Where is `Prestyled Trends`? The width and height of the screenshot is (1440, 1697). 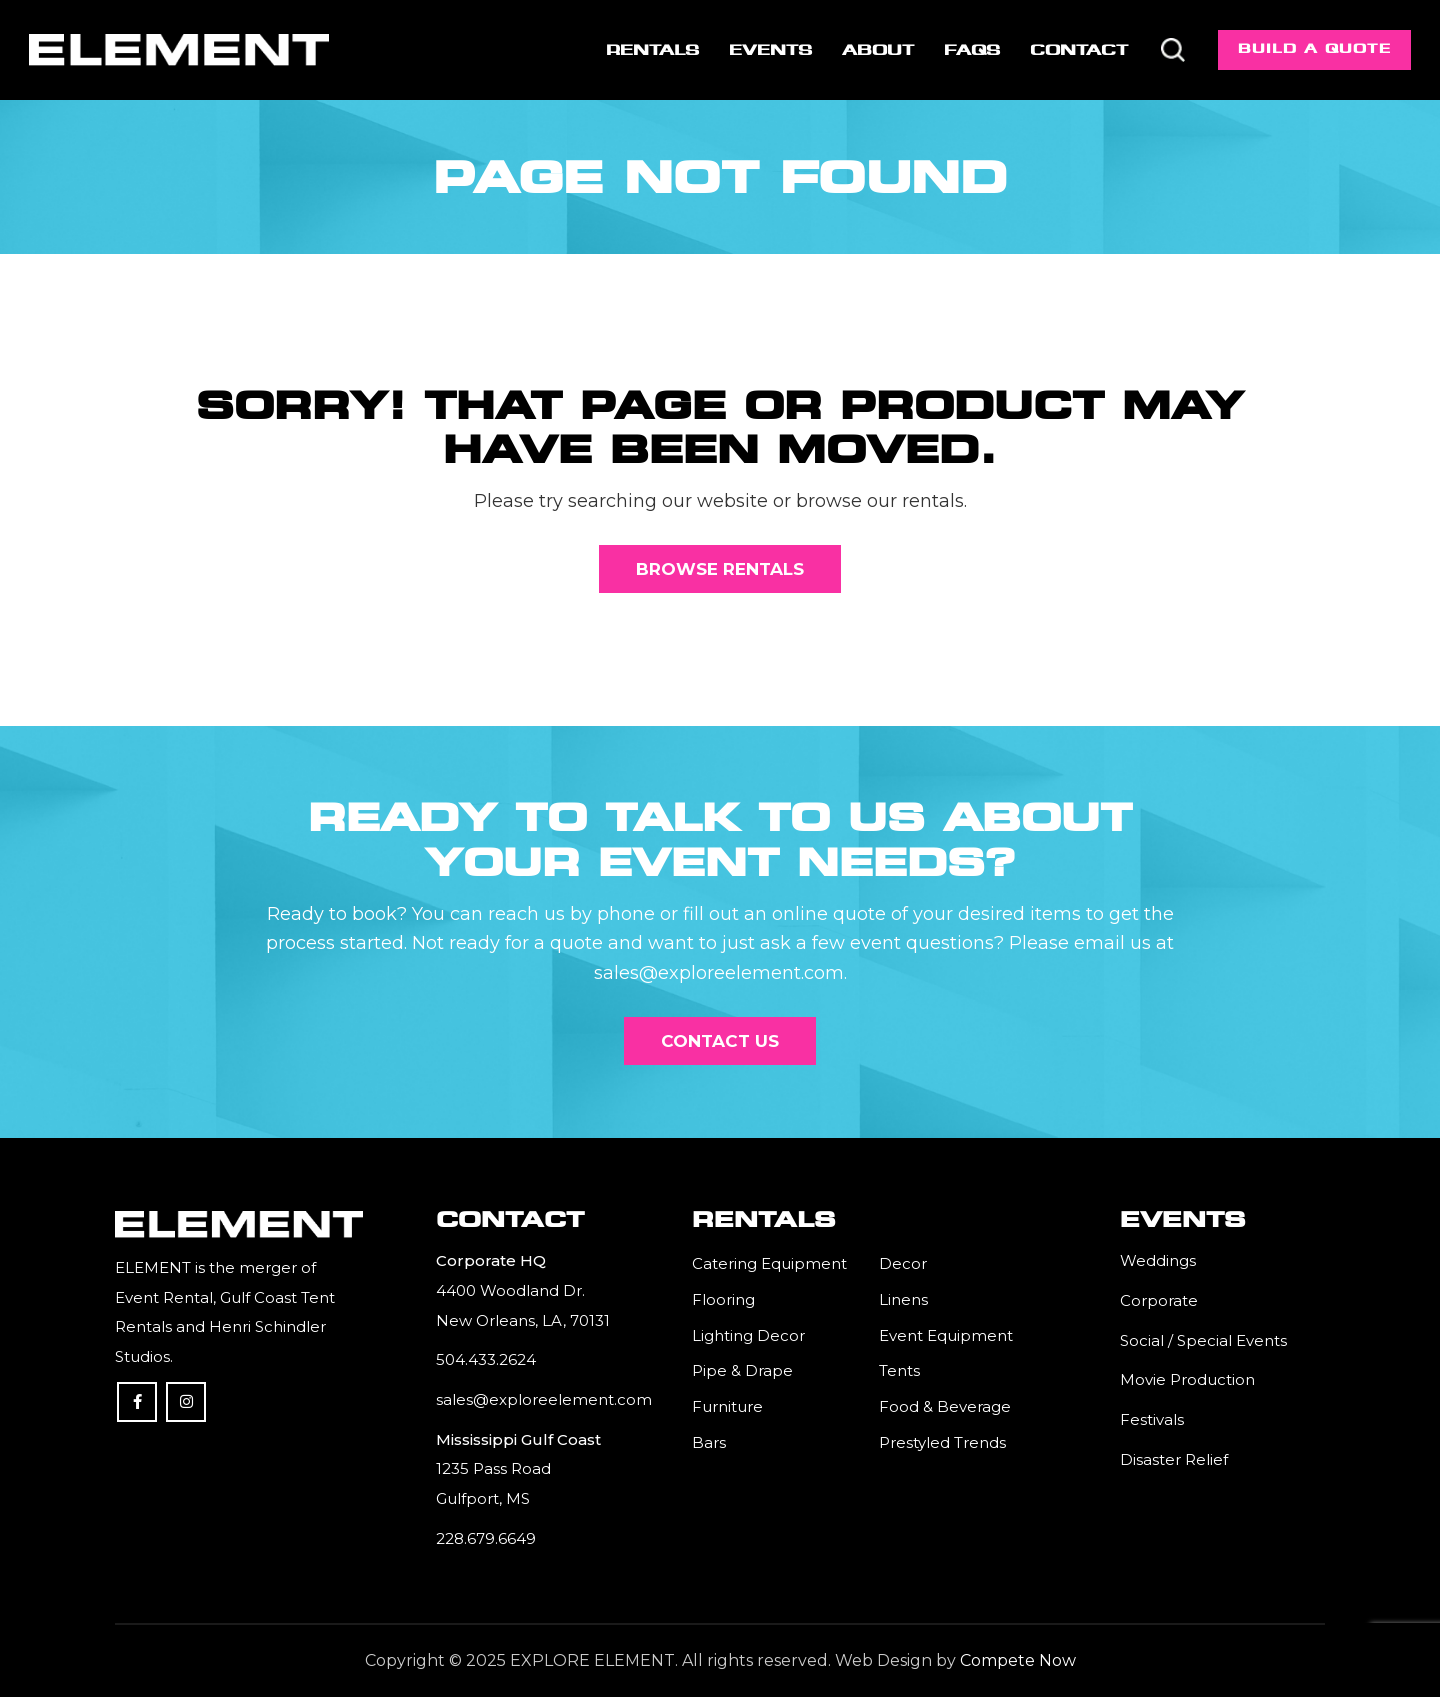 Prestyled Trends is located at coordinates (942, 1442).